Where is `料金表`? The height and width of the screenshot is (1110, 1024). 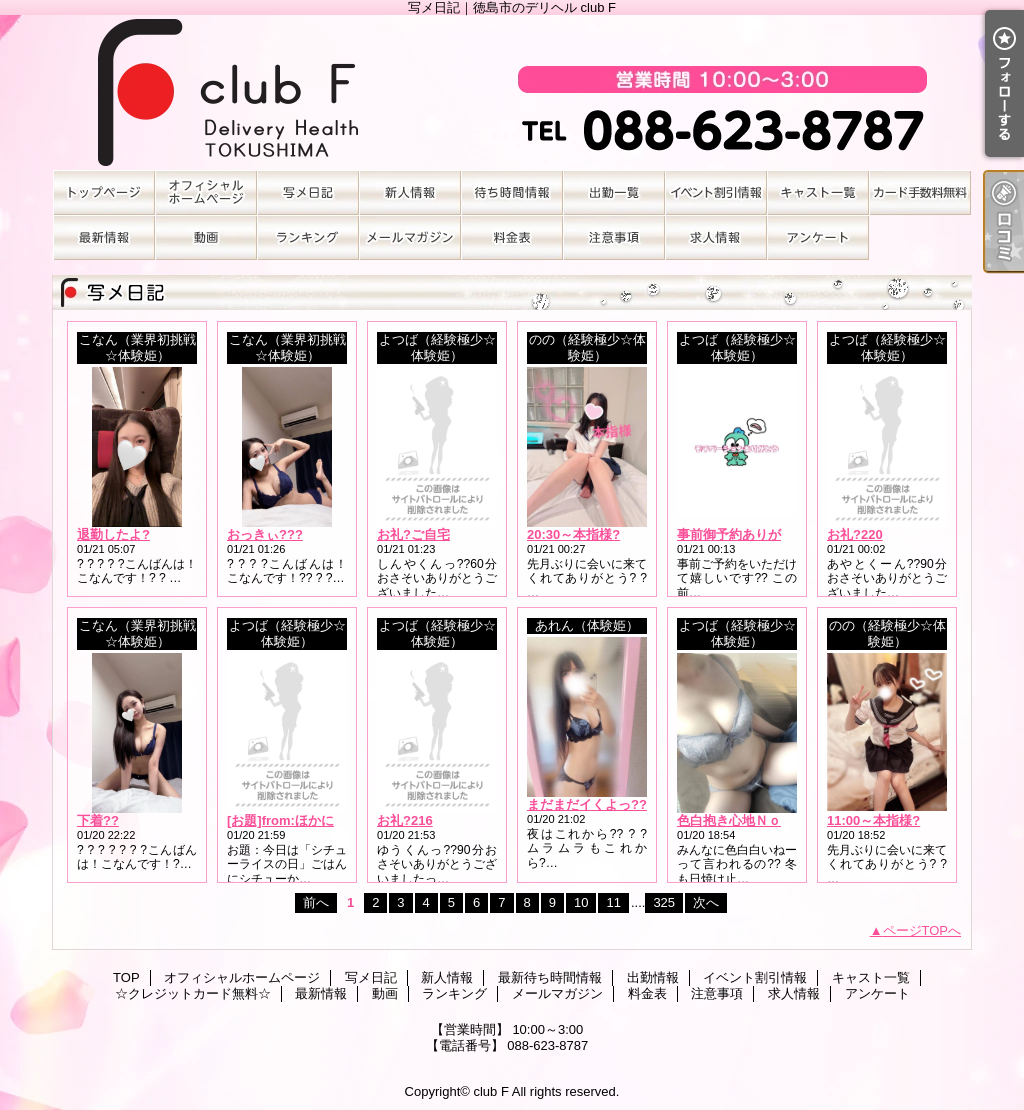
料金表 is located at coordinates (512, 237).